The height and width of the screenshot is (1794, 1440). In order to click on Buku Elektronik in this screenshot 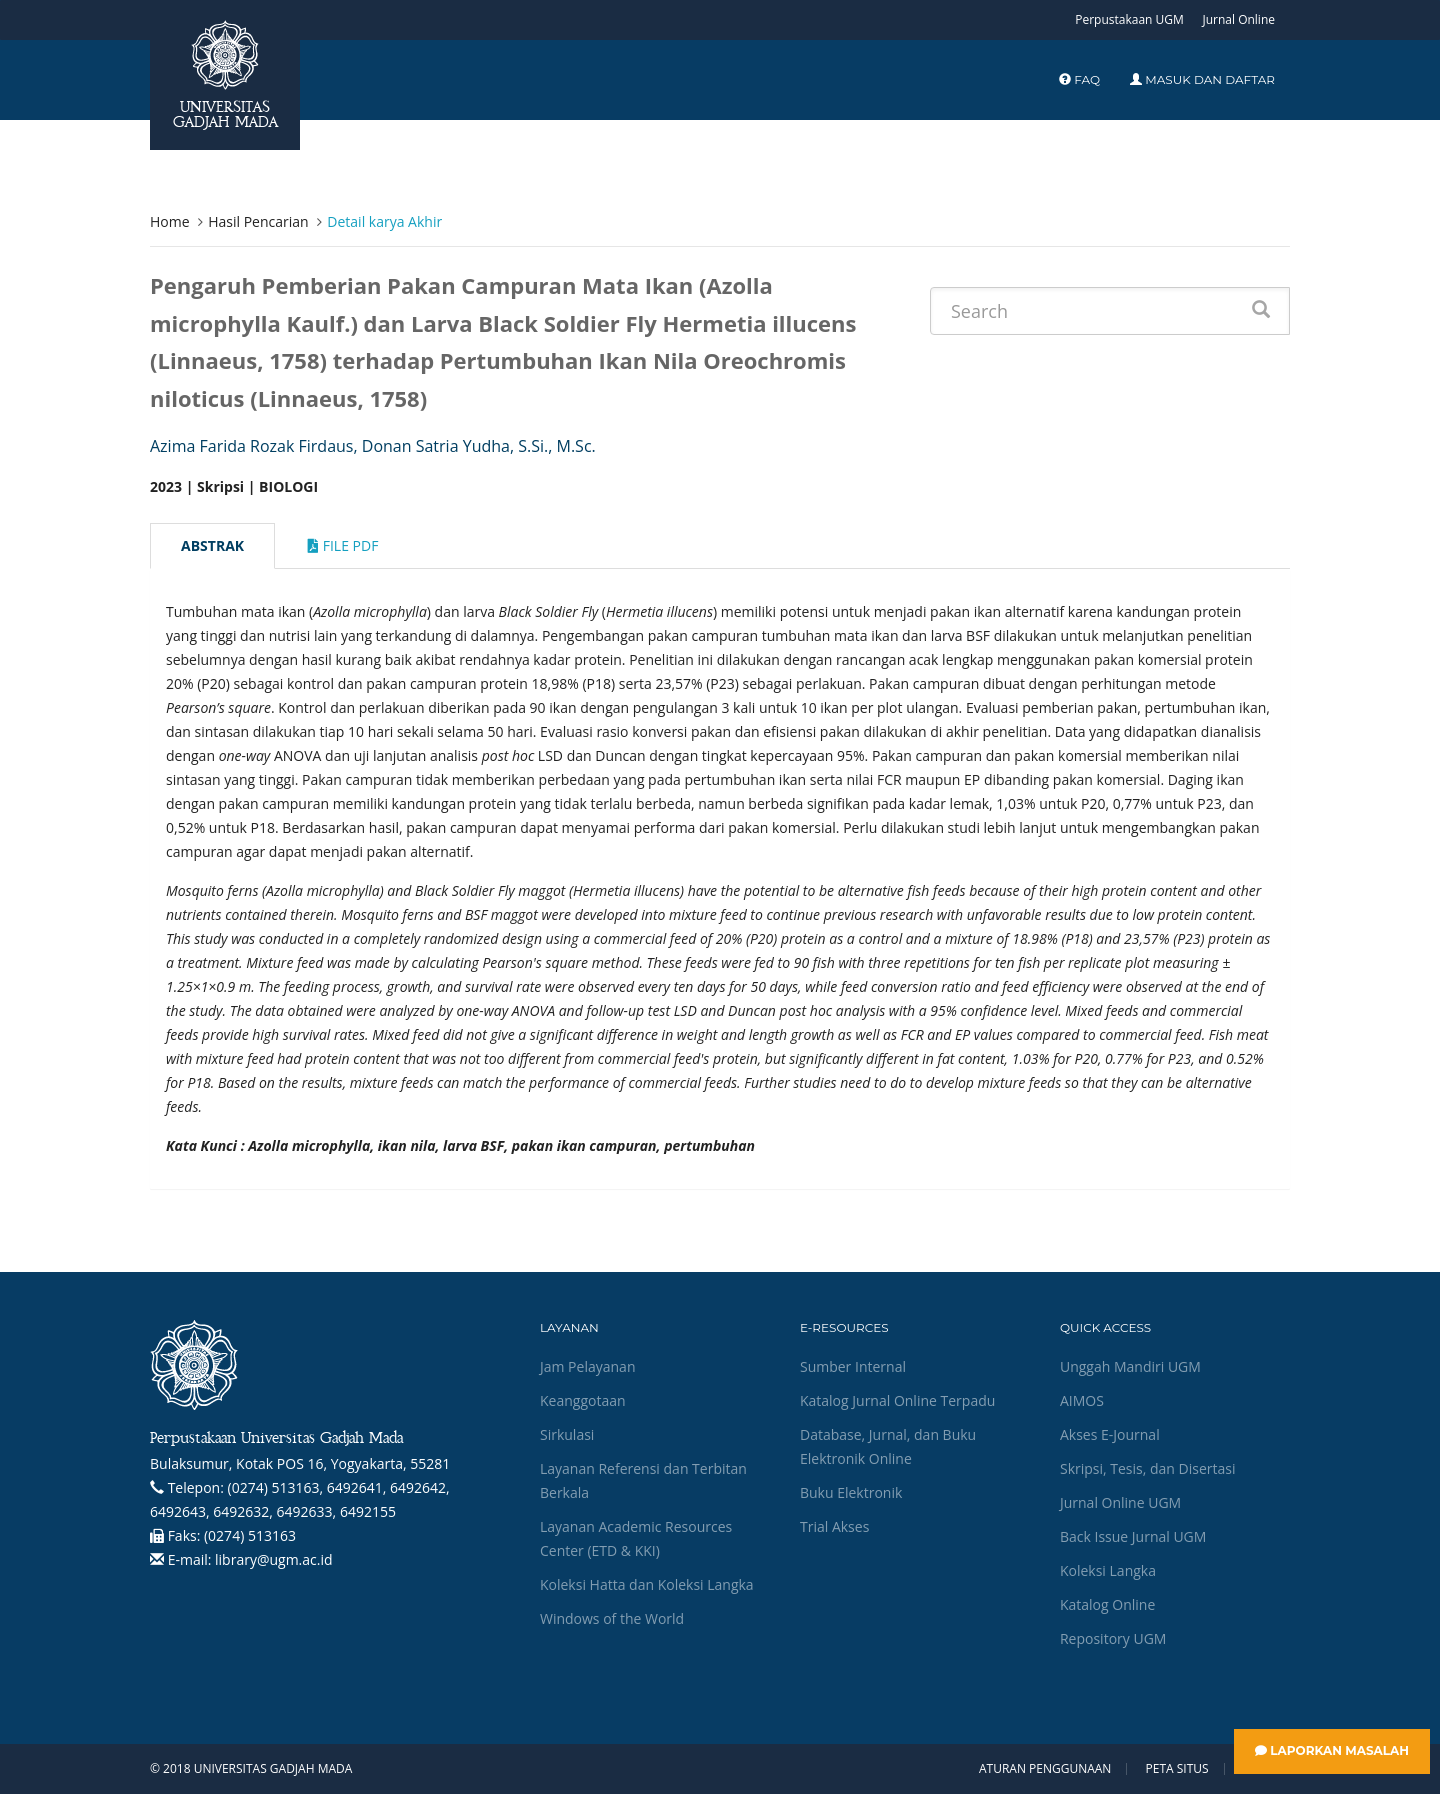, I will do `click(851, 1492)`.